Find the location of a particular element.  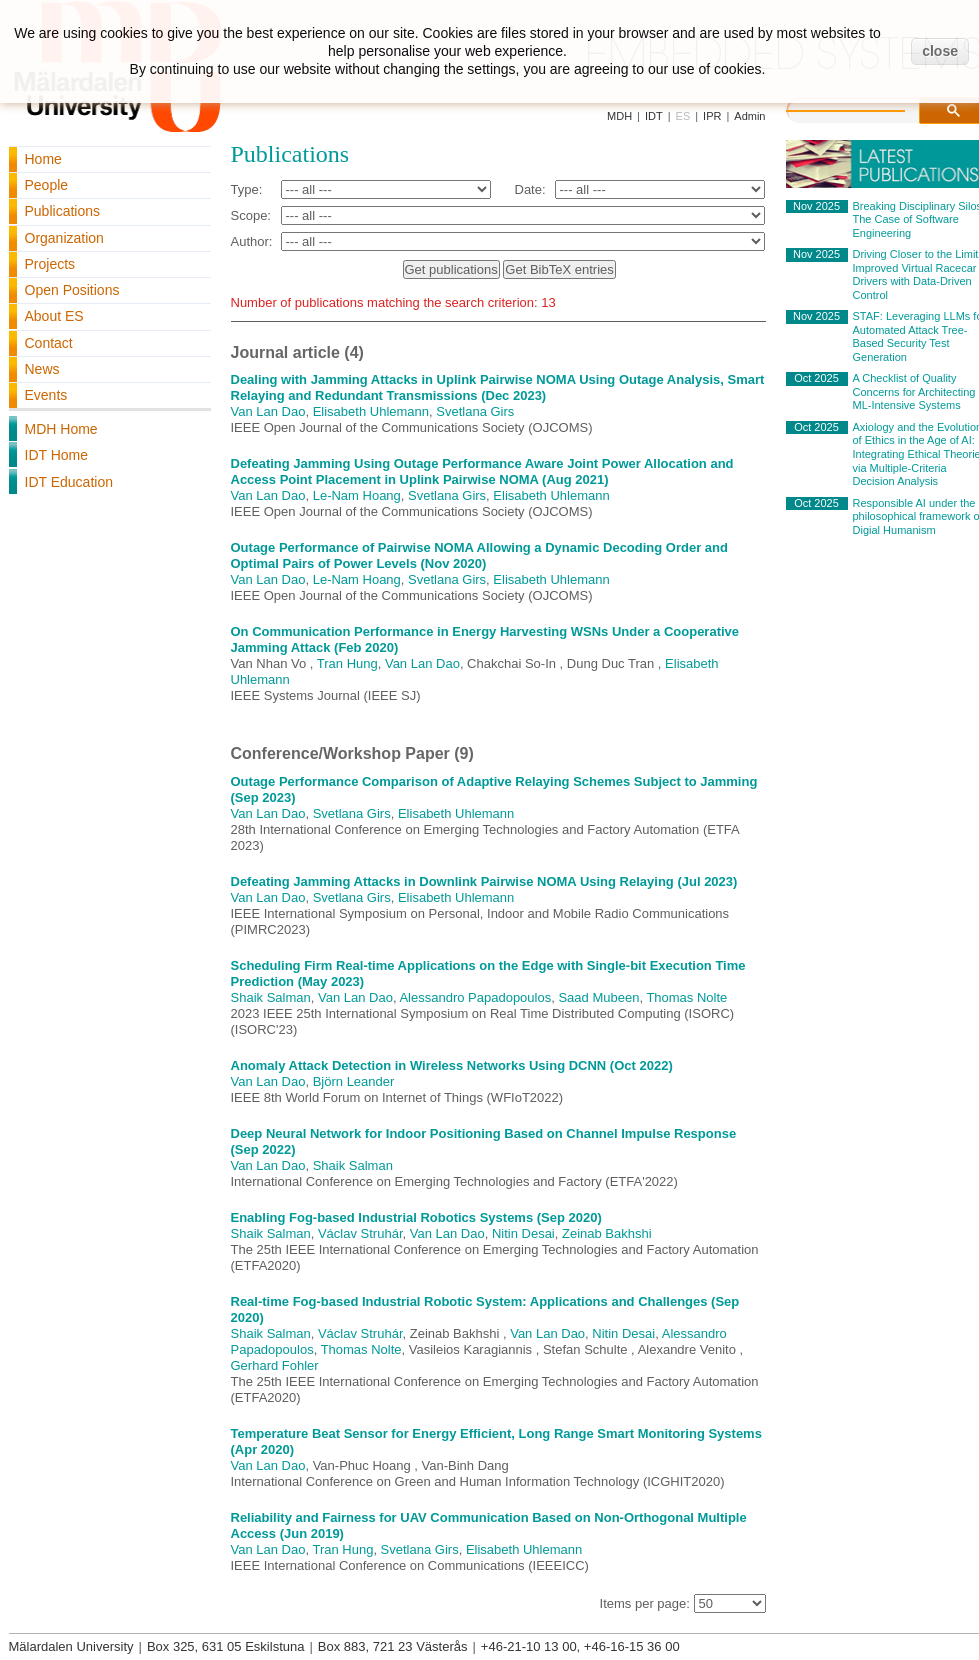

Open Positions is located at coordinates (72, 290).